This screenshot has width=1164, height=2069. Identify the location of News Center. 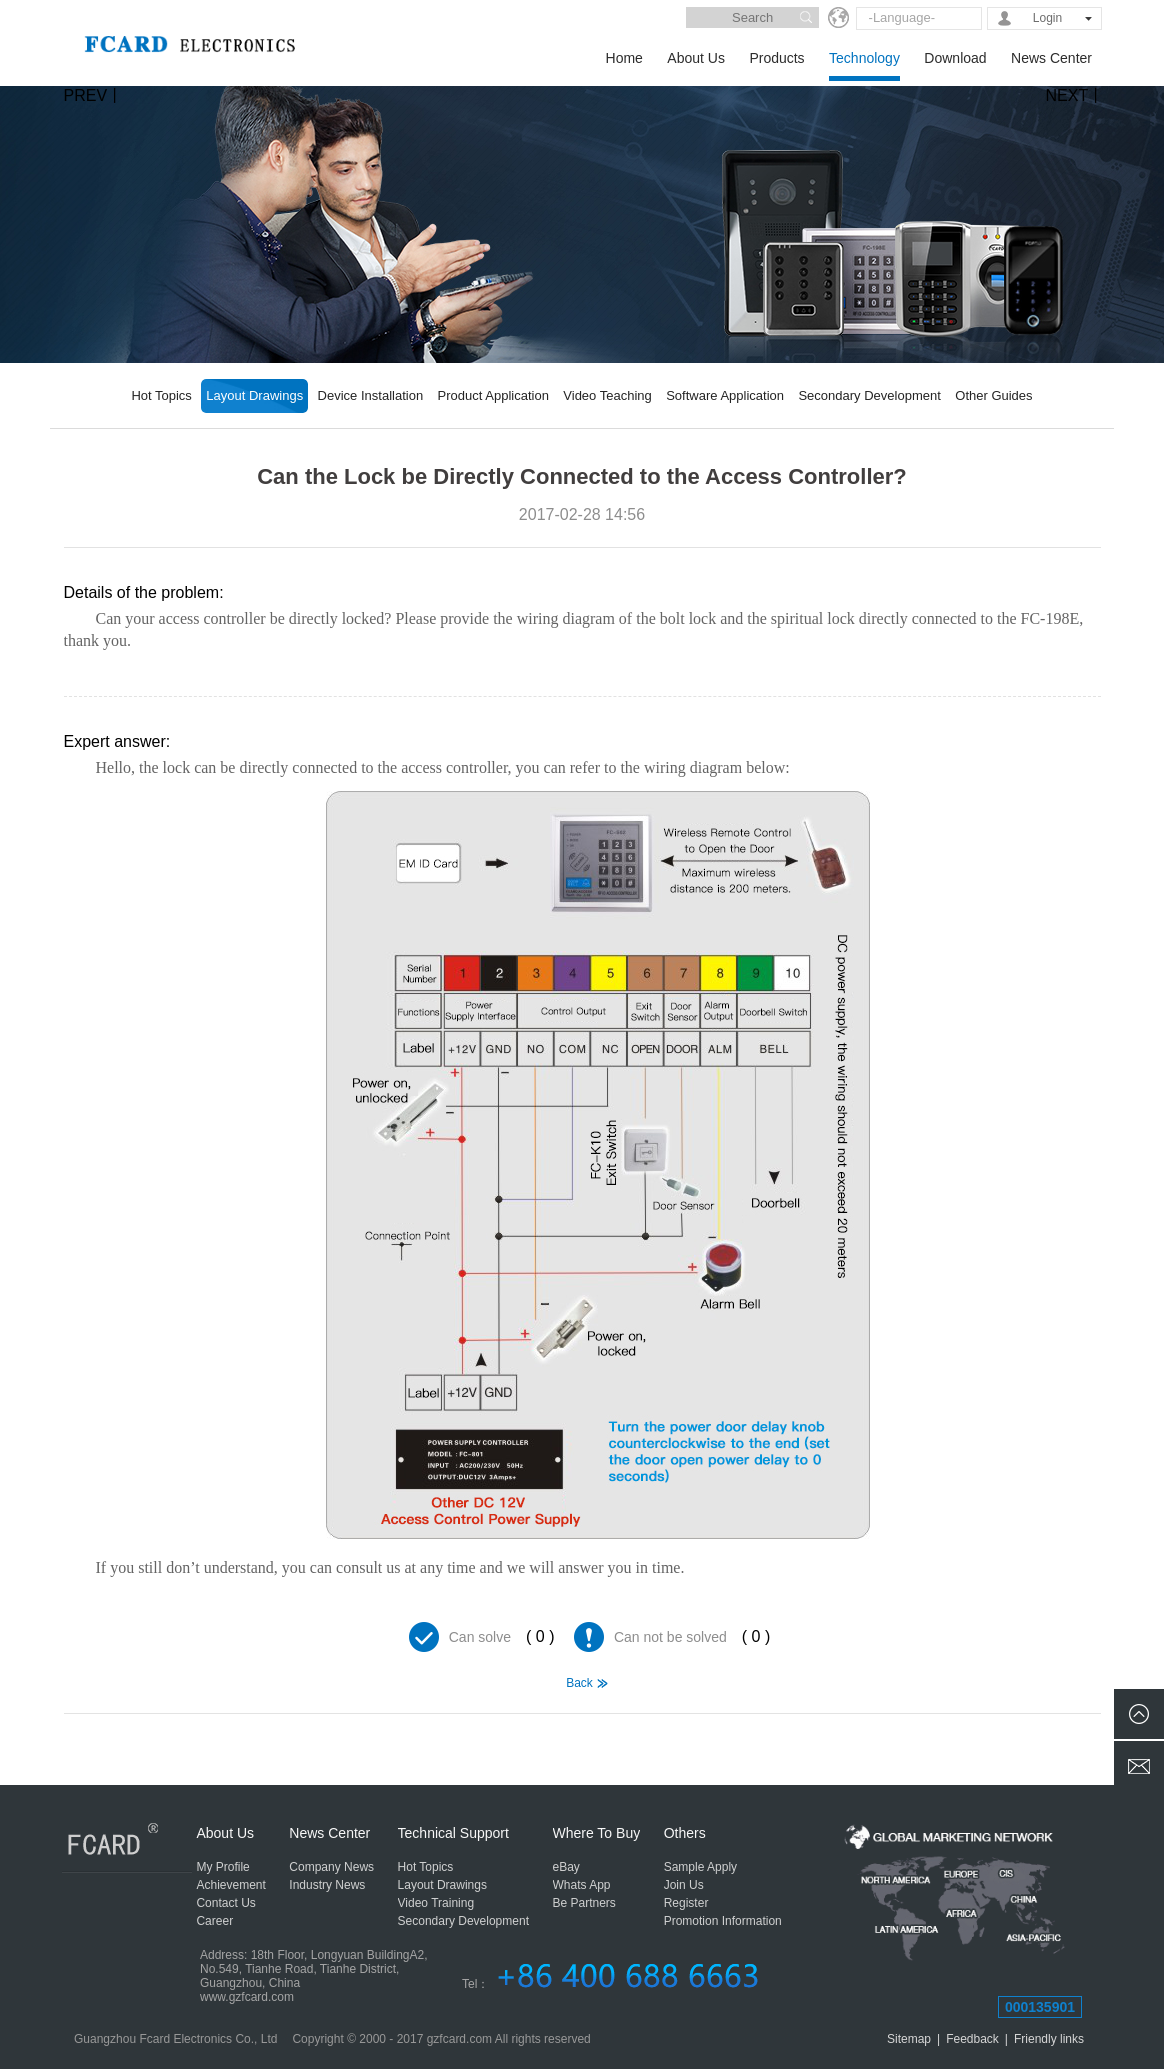
(1051, 58).